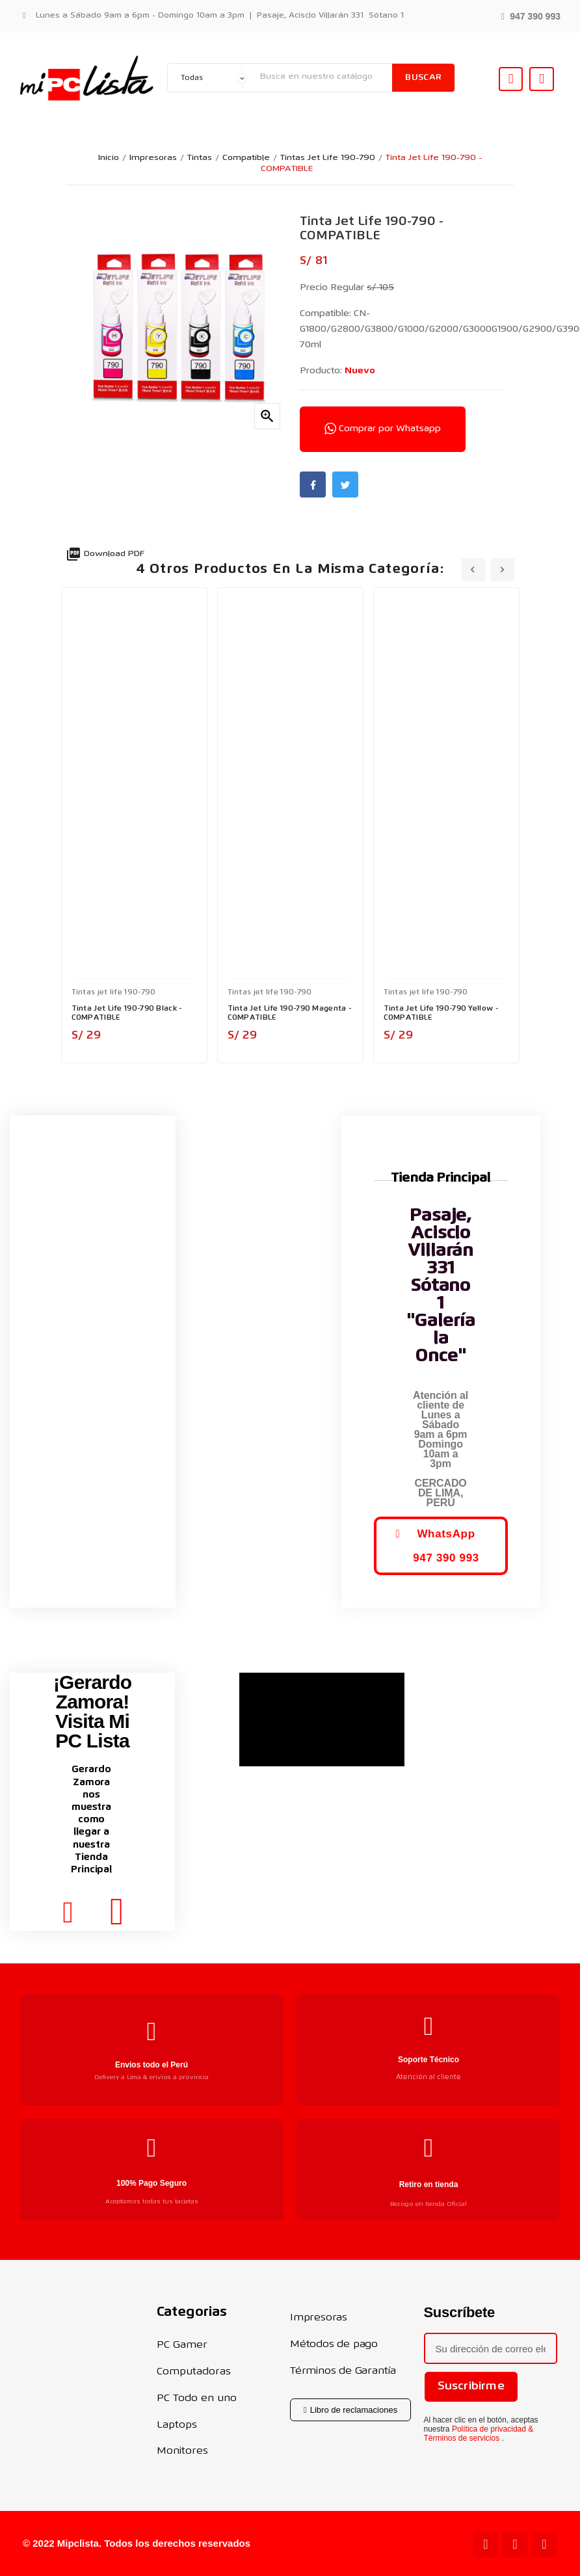 This screenshot has width=580, height=2576. What do you see at coordinates (105, 554) in the screenshot?
I see `Download PDF` at bounding box center [105, 554].